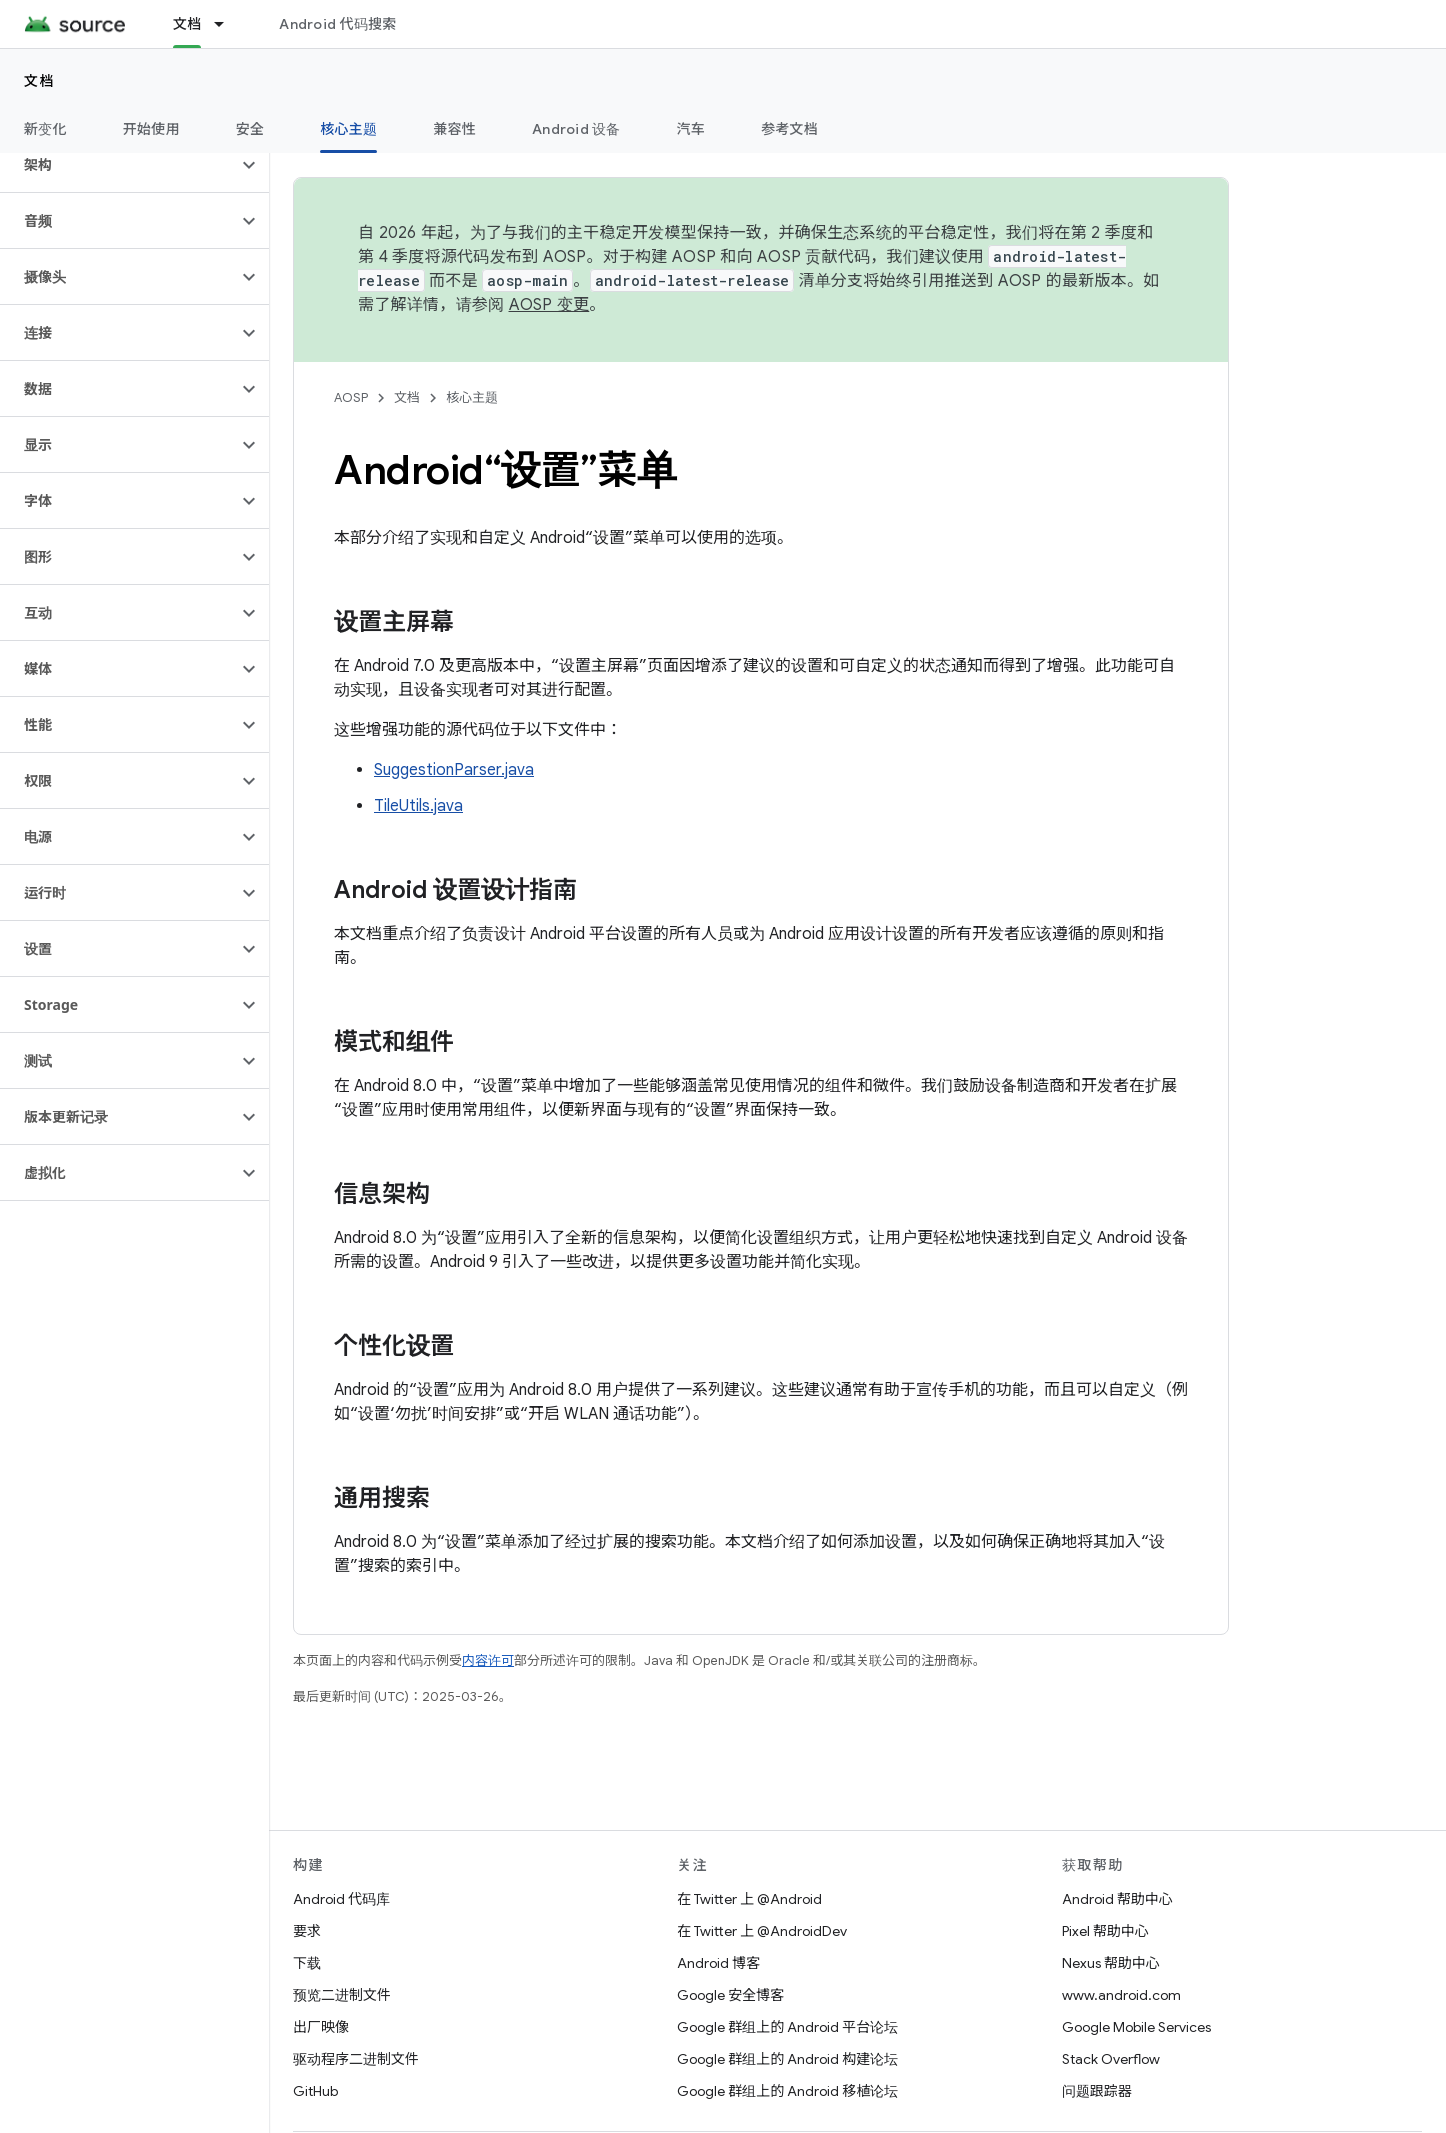  What do you see at coordinates (454, 129) in the screenshot?
I see `兼容性` at bounding box center [454, 129].